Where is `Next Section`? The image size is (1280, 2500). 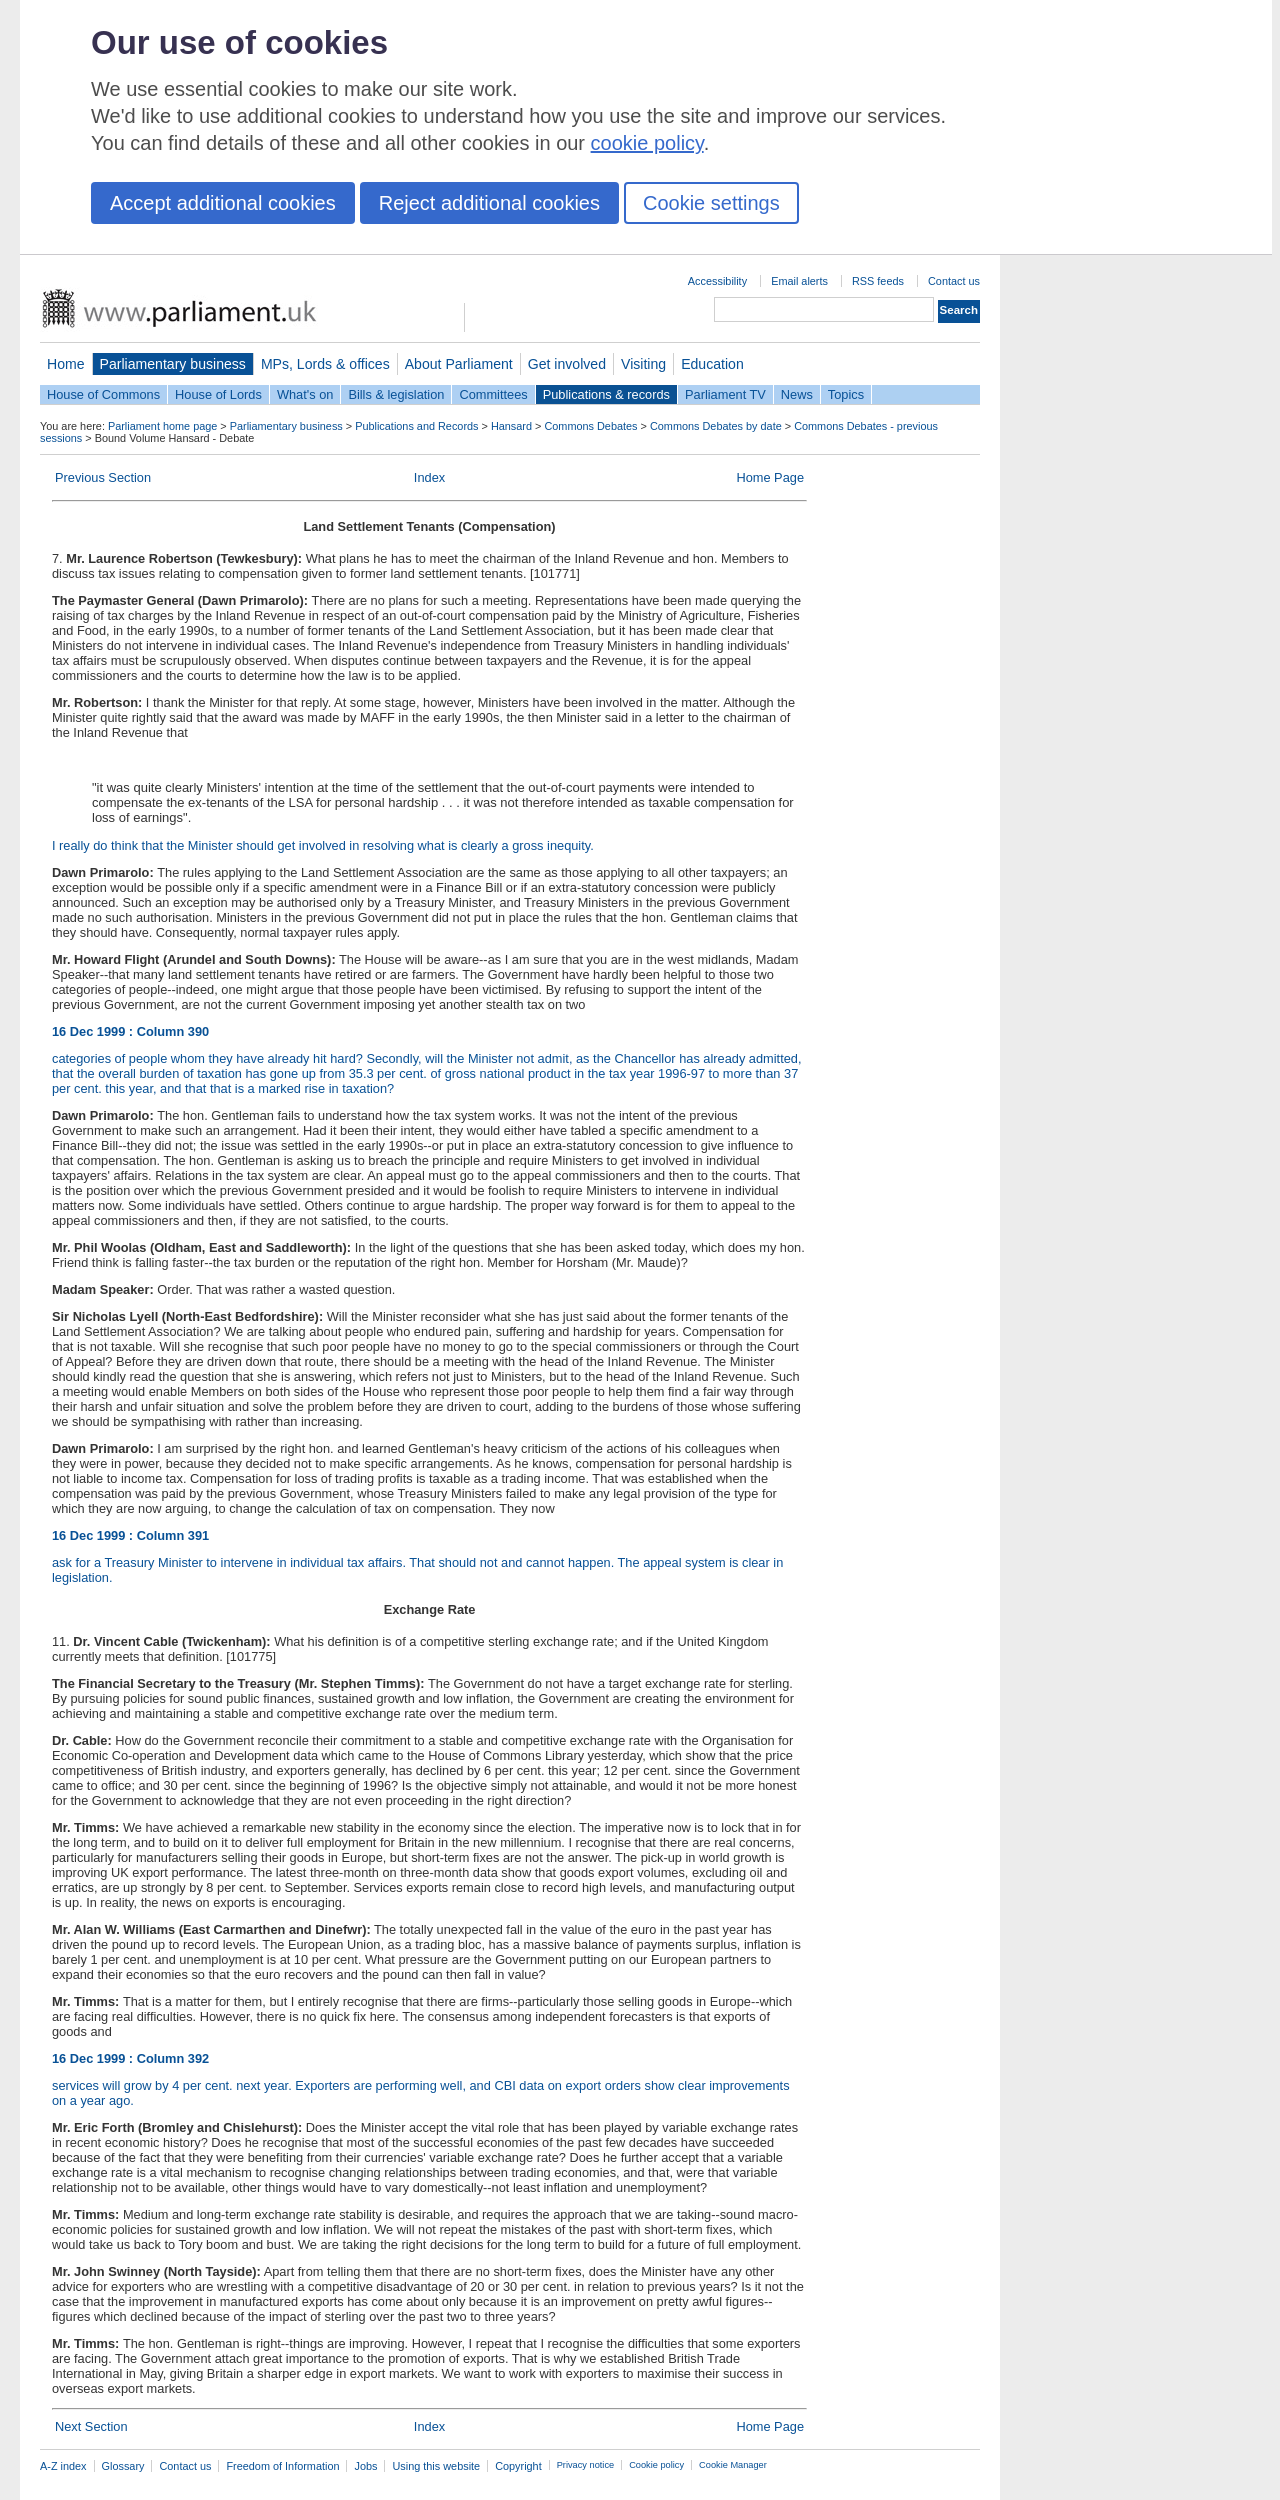
Next Section is located at coordinates (91, 2426).